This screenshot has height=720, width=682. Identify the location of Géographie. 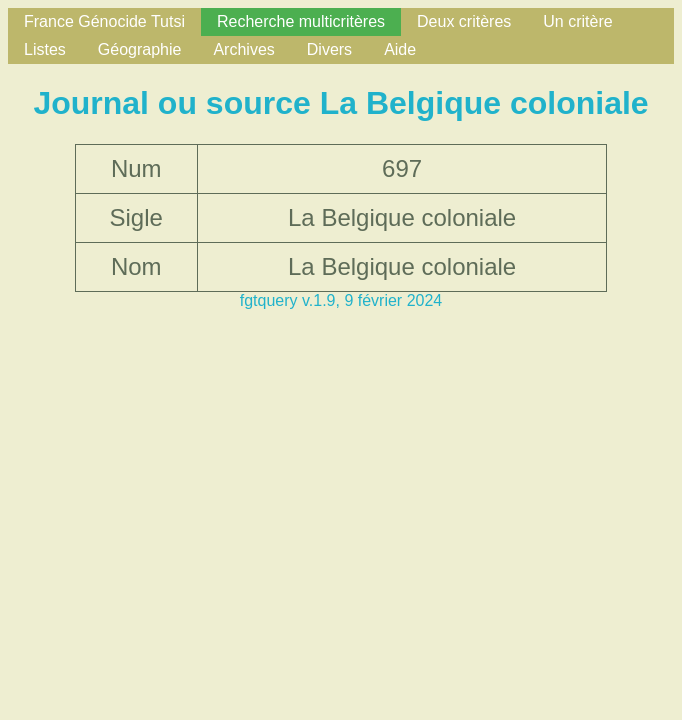
(140, 49).